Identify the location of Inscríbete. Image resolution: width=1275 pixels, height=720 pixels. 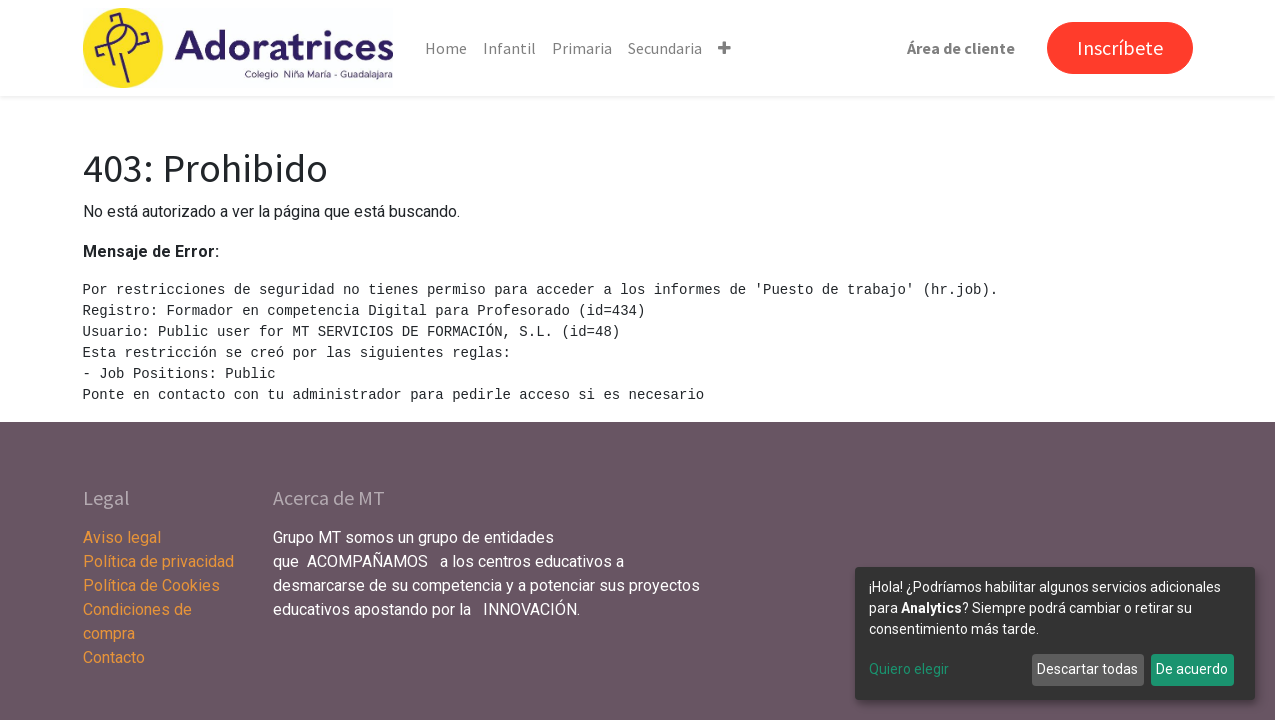
(1120, 47).